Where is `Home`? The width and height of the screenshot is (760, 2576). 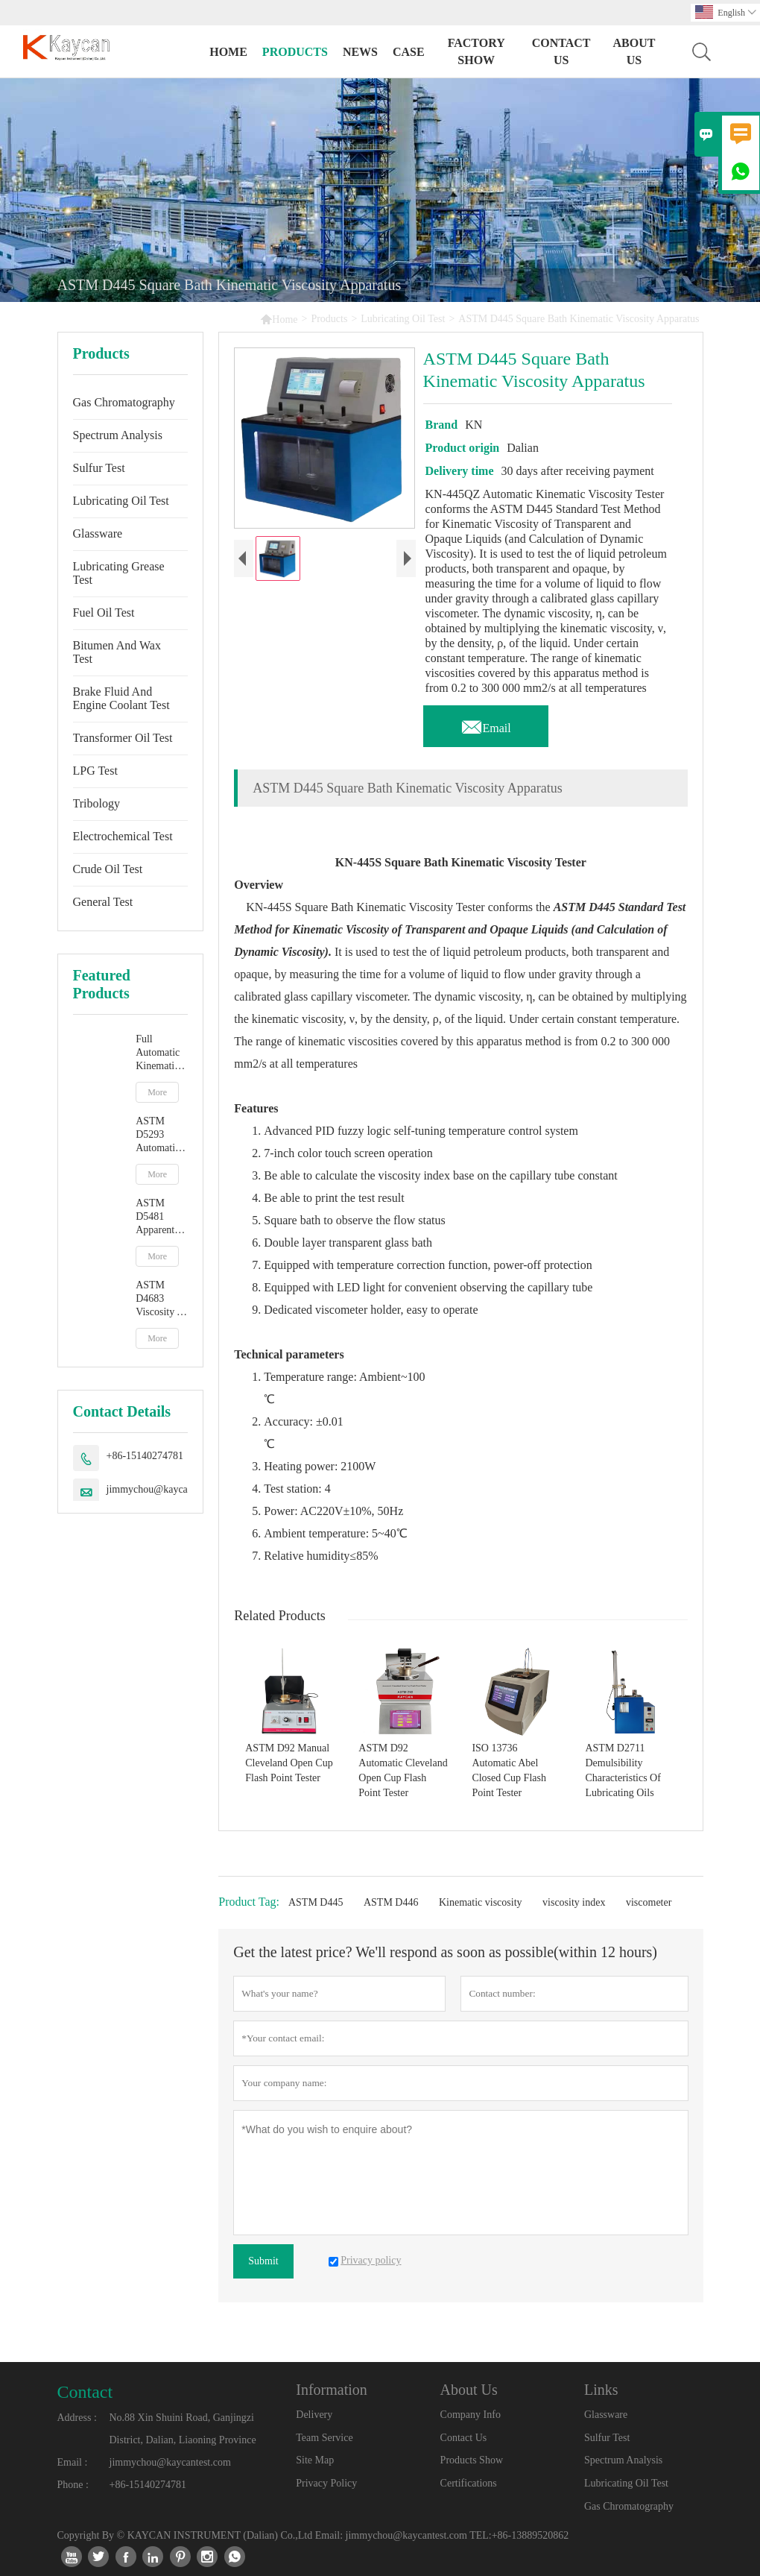 Home is located at coordinates (228, 51).